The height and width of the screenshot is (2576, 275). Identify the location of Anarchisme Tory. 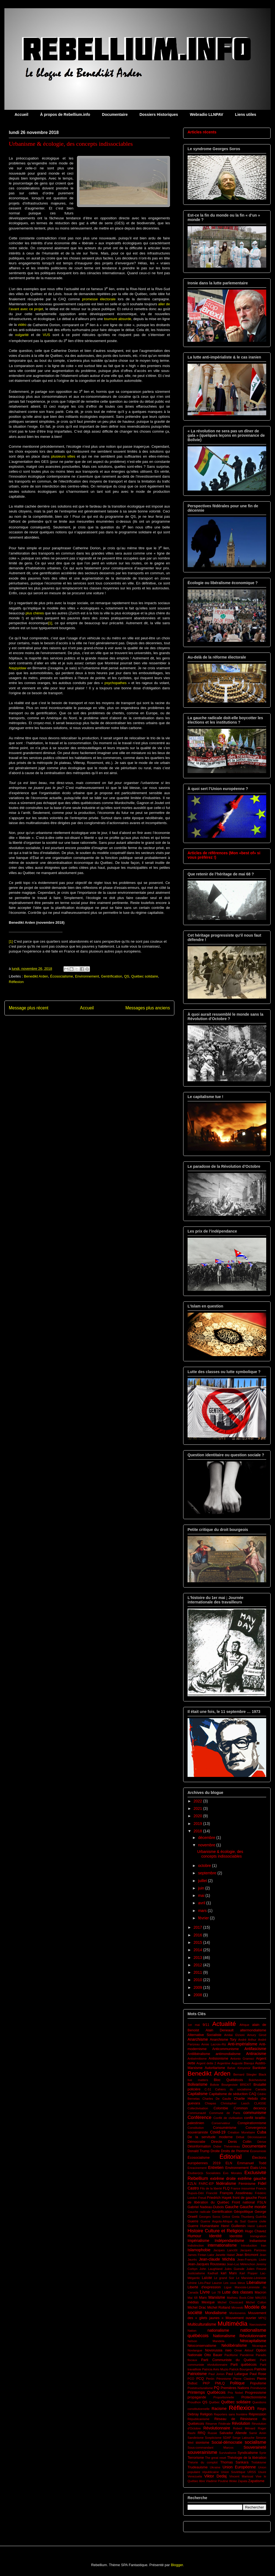
(223, 2040).